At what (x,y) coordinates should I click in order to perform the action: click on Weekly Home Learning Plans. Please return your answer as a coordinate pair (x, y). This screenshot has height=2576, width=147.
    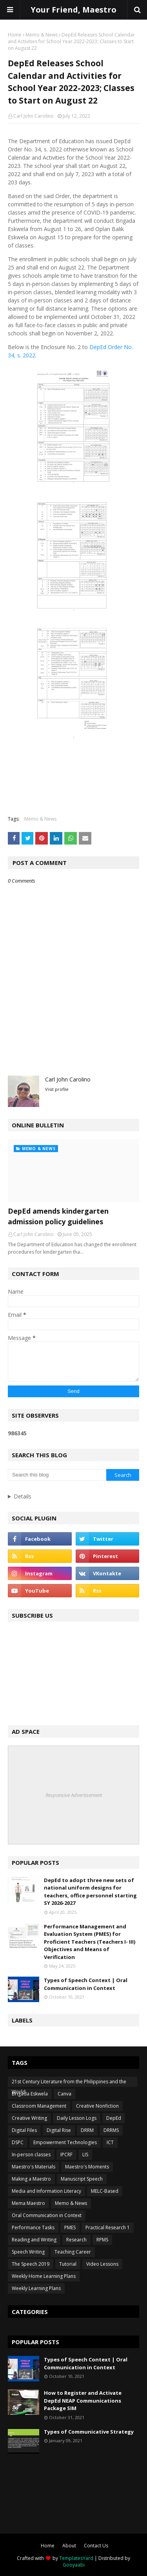
    Looking at the image, I should click on (44, 2276).